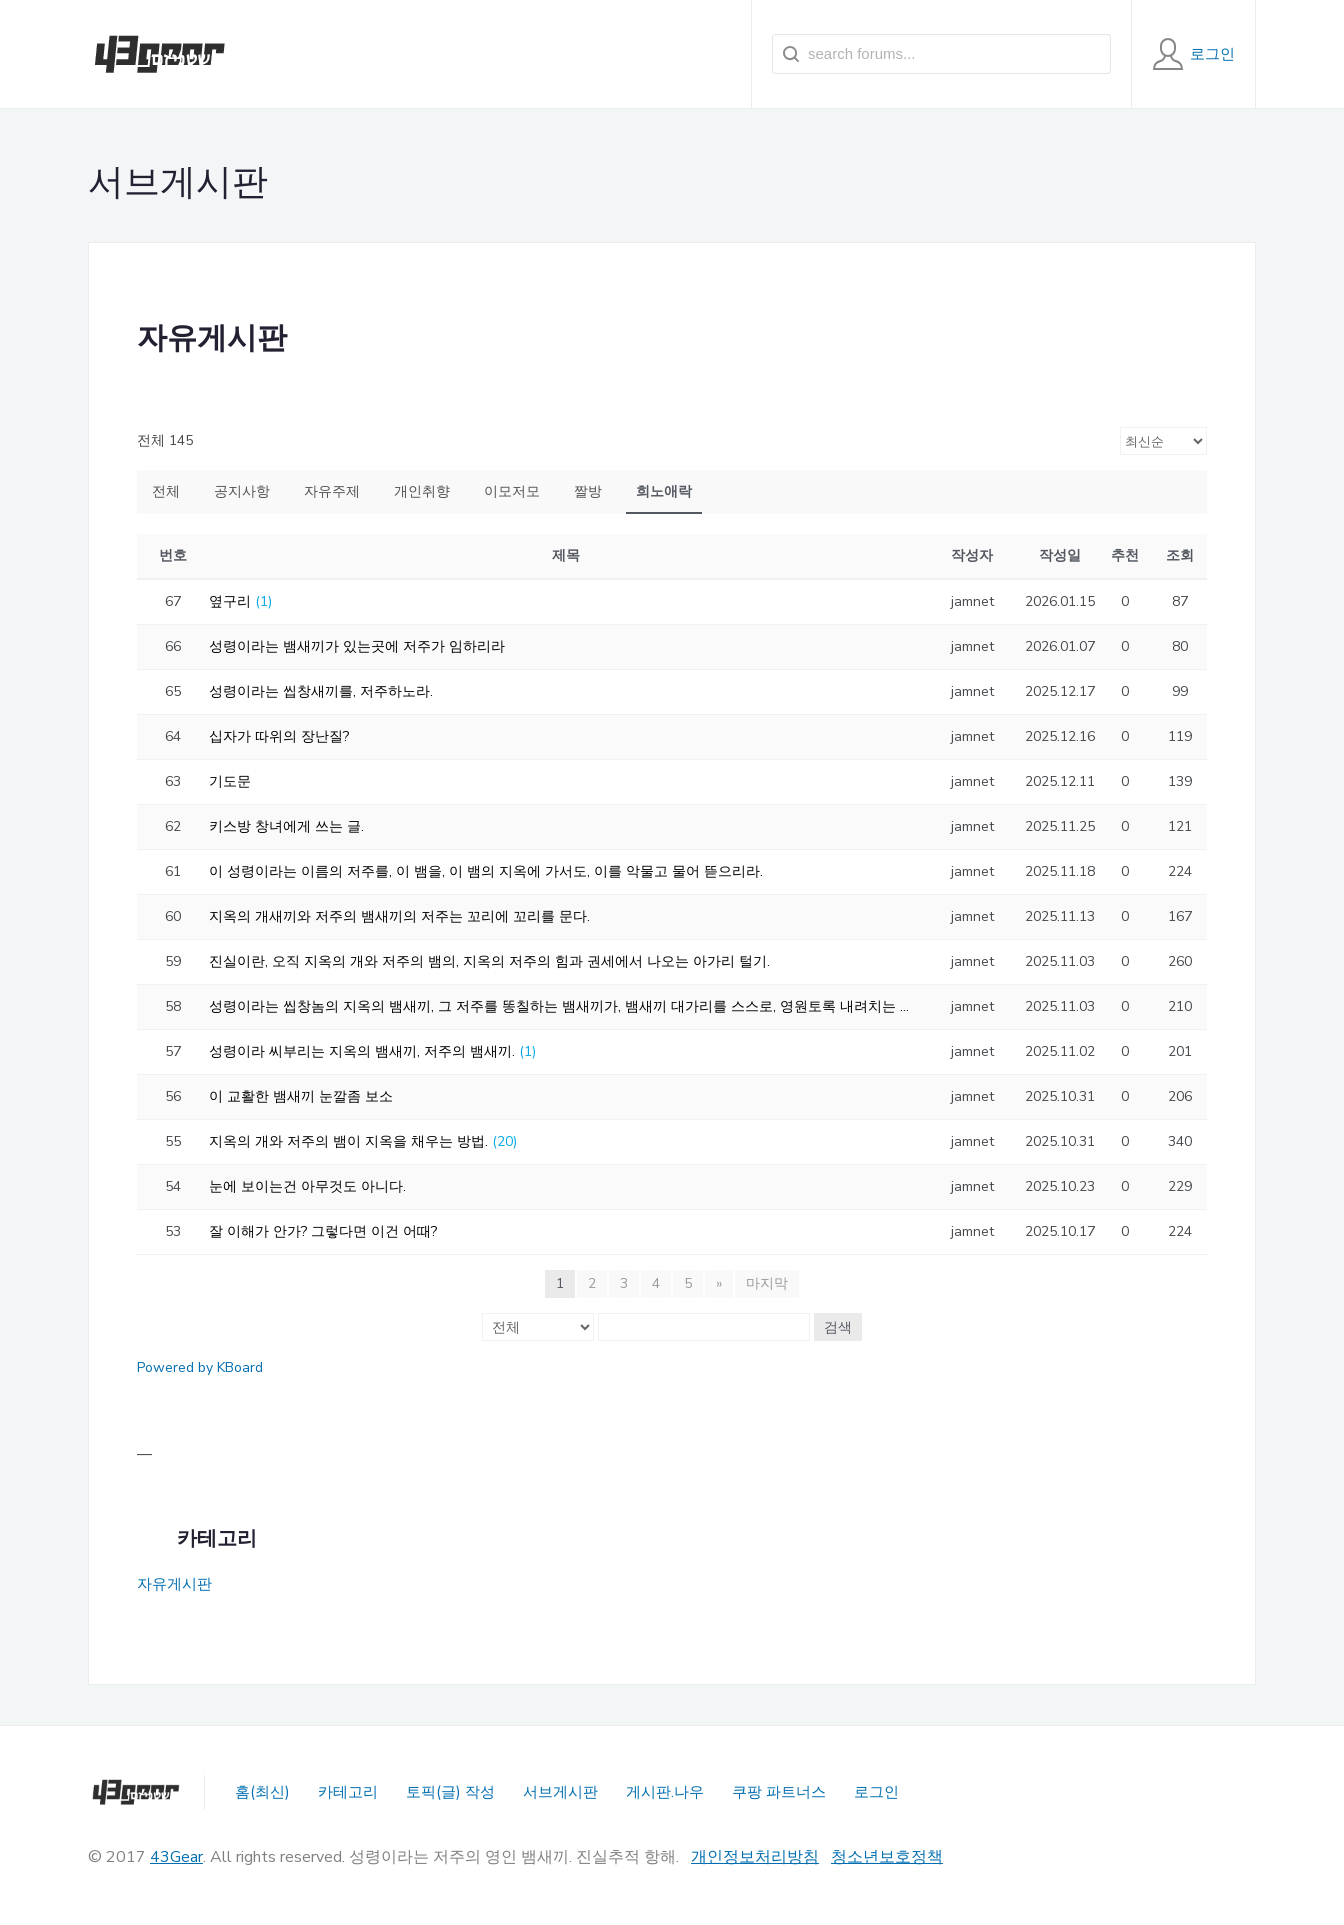 This screenshot has width=1344, height=1925. I want to click on 희노애락, so click(664, 491).